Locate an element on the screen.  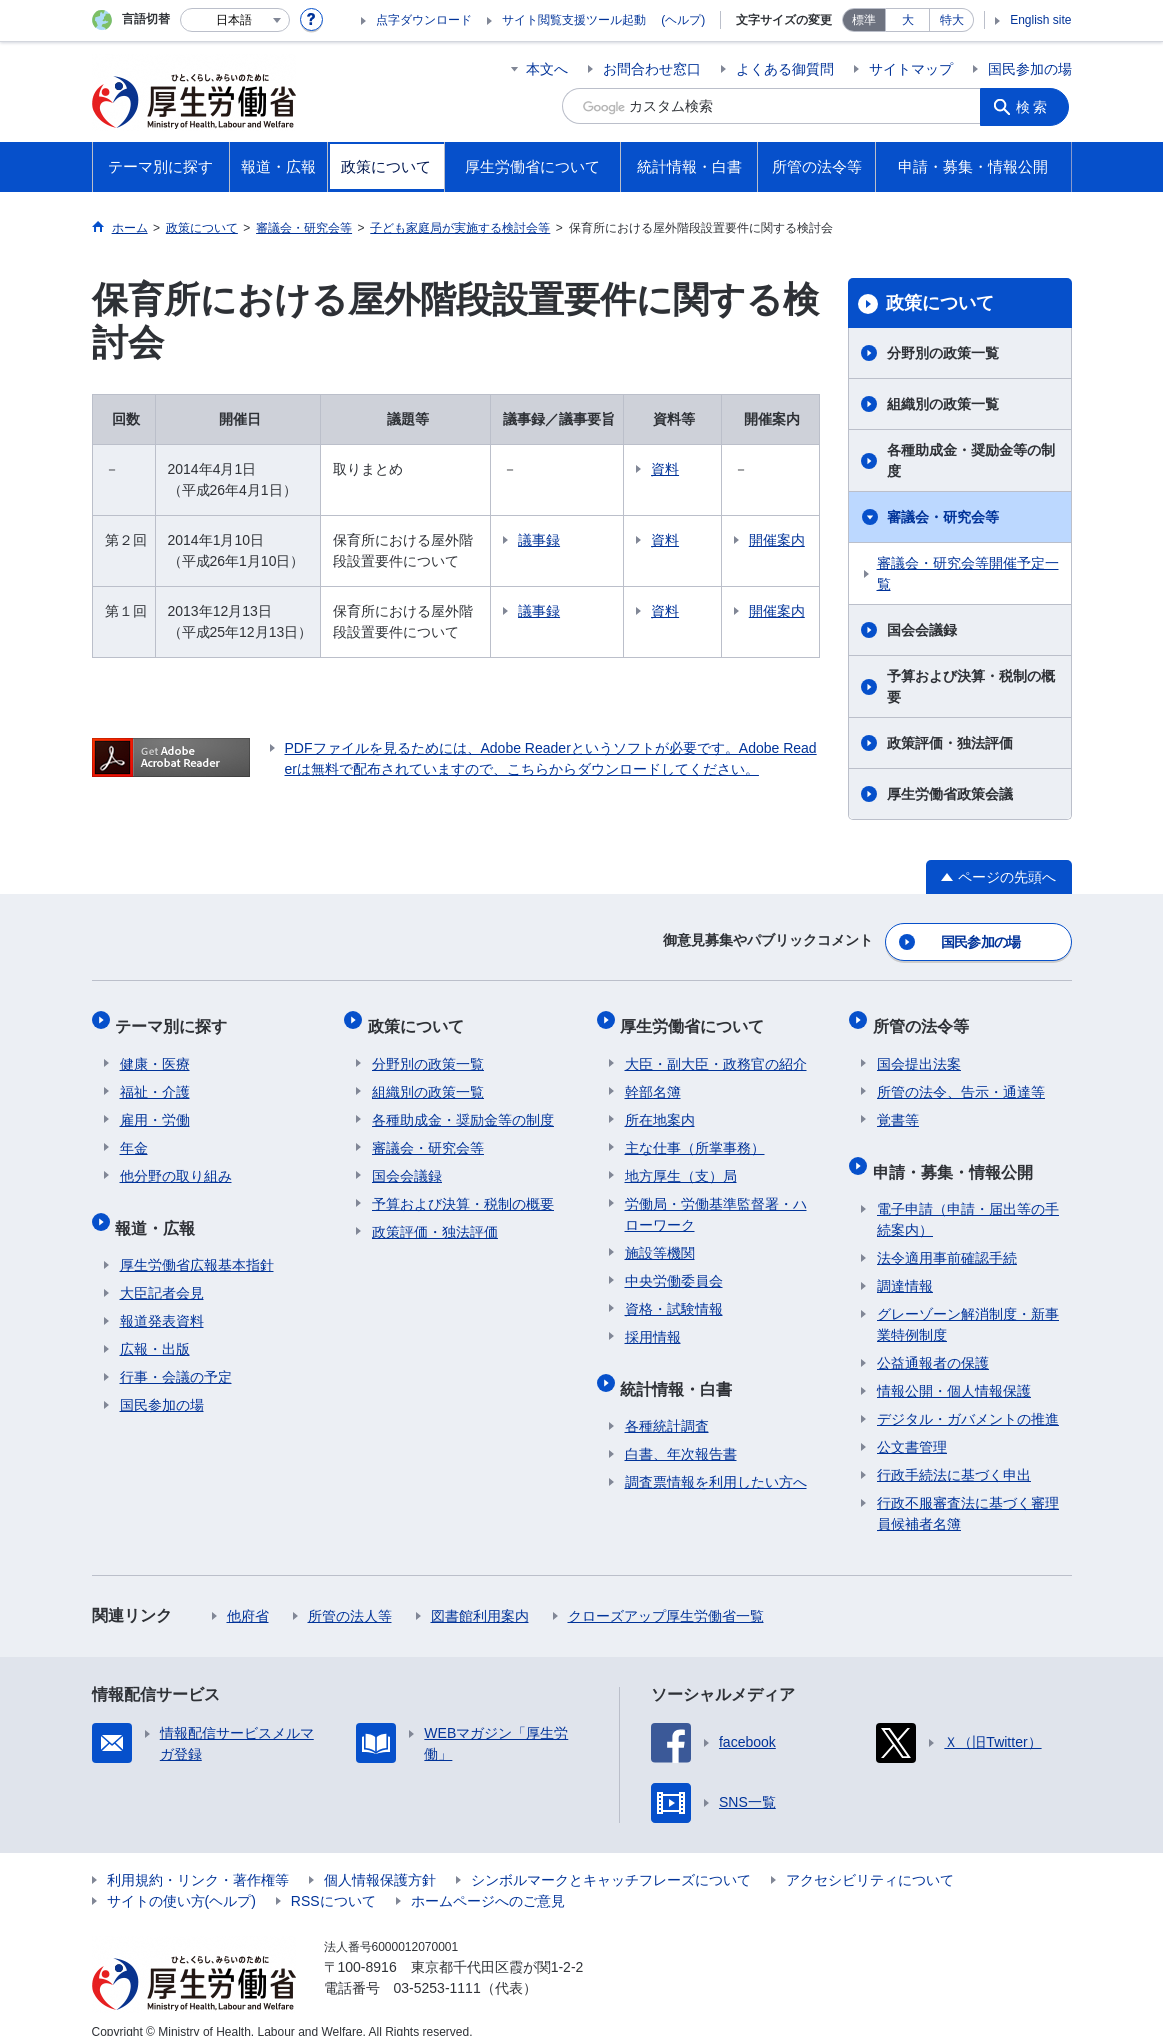
採用情報 is located at coordinates (653, 1324).